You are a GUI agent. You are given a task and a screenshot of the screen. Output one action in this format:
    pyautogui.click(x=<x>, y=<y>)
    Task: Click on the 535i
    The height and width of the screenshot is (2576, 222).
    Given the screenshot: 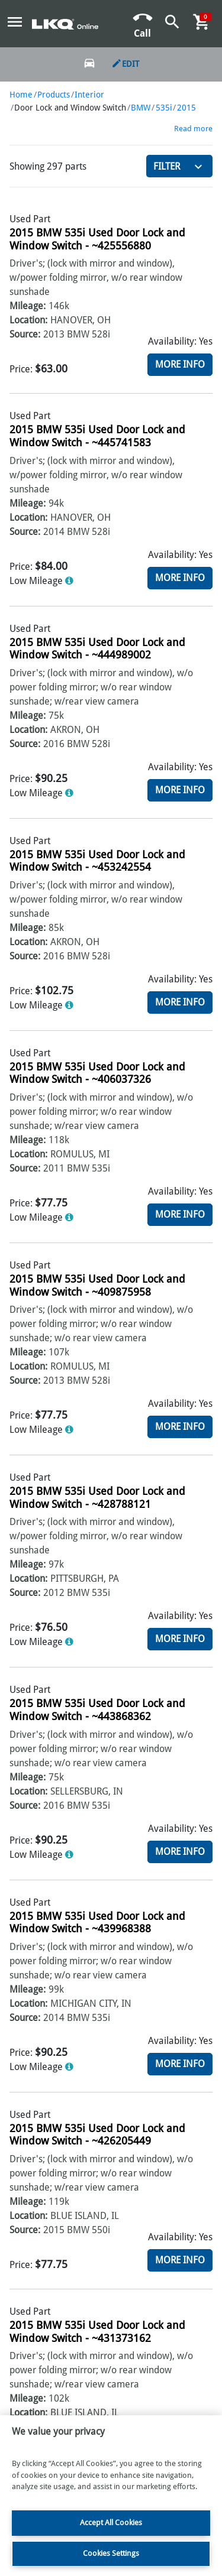 What is the action you would take?
    pyautogui.click(x=164, y=107)
    